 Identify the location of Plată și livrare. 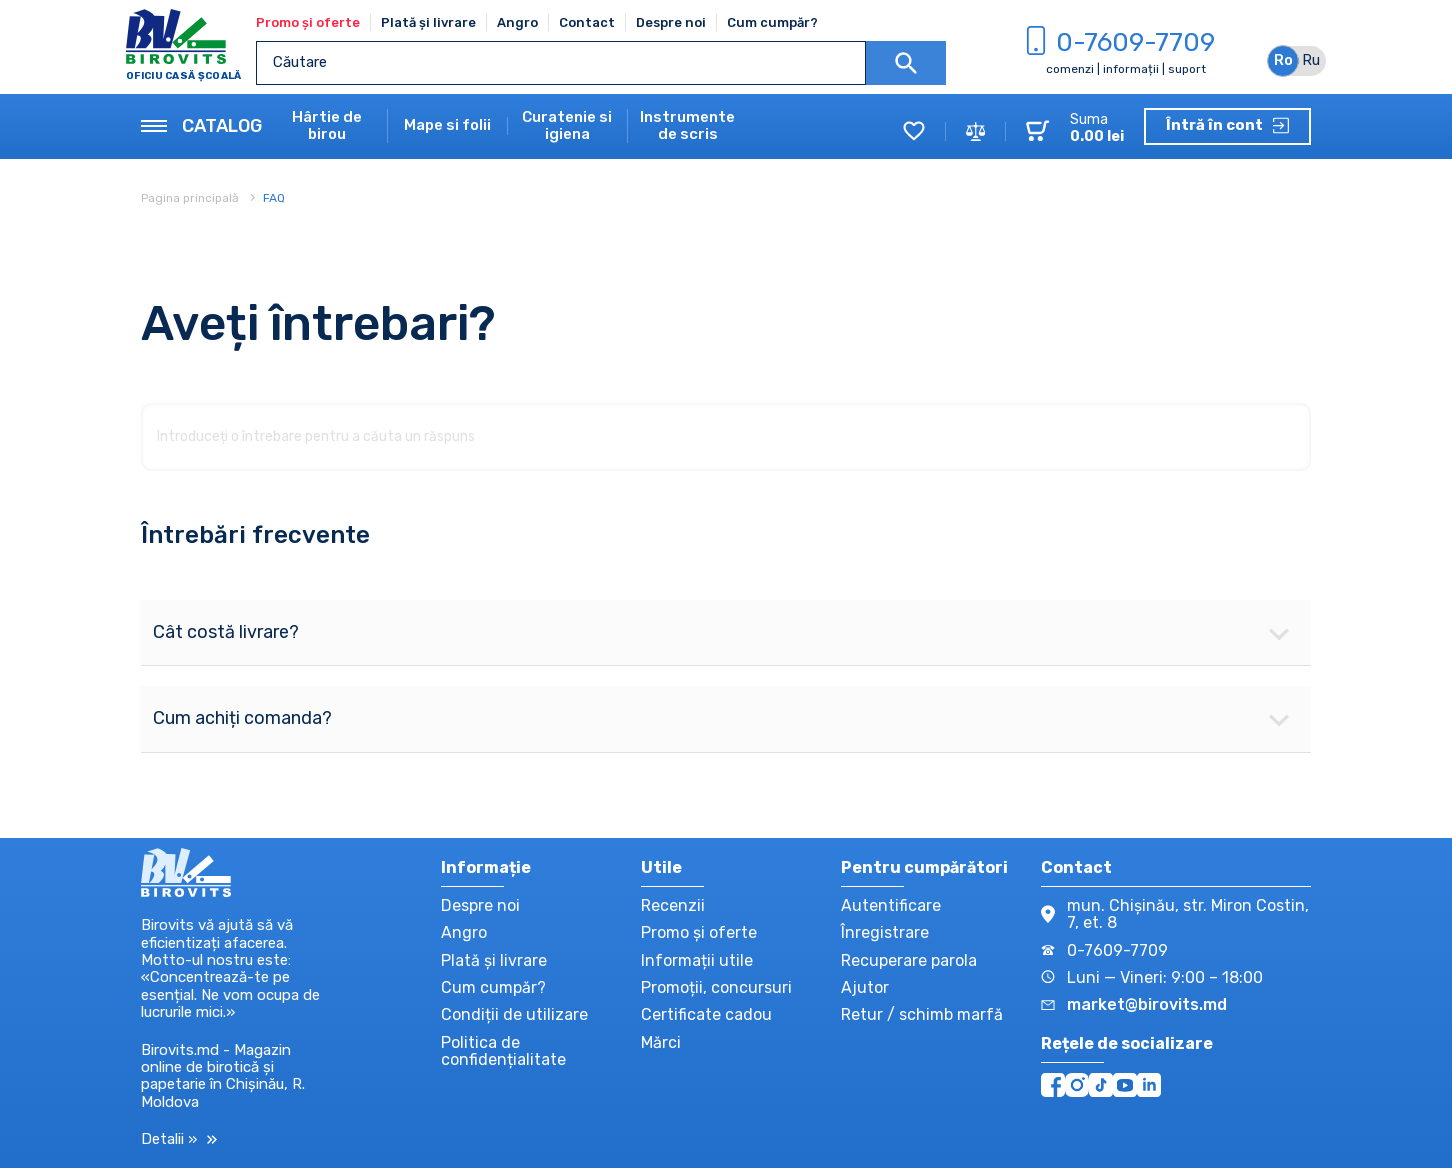
(428, 22).